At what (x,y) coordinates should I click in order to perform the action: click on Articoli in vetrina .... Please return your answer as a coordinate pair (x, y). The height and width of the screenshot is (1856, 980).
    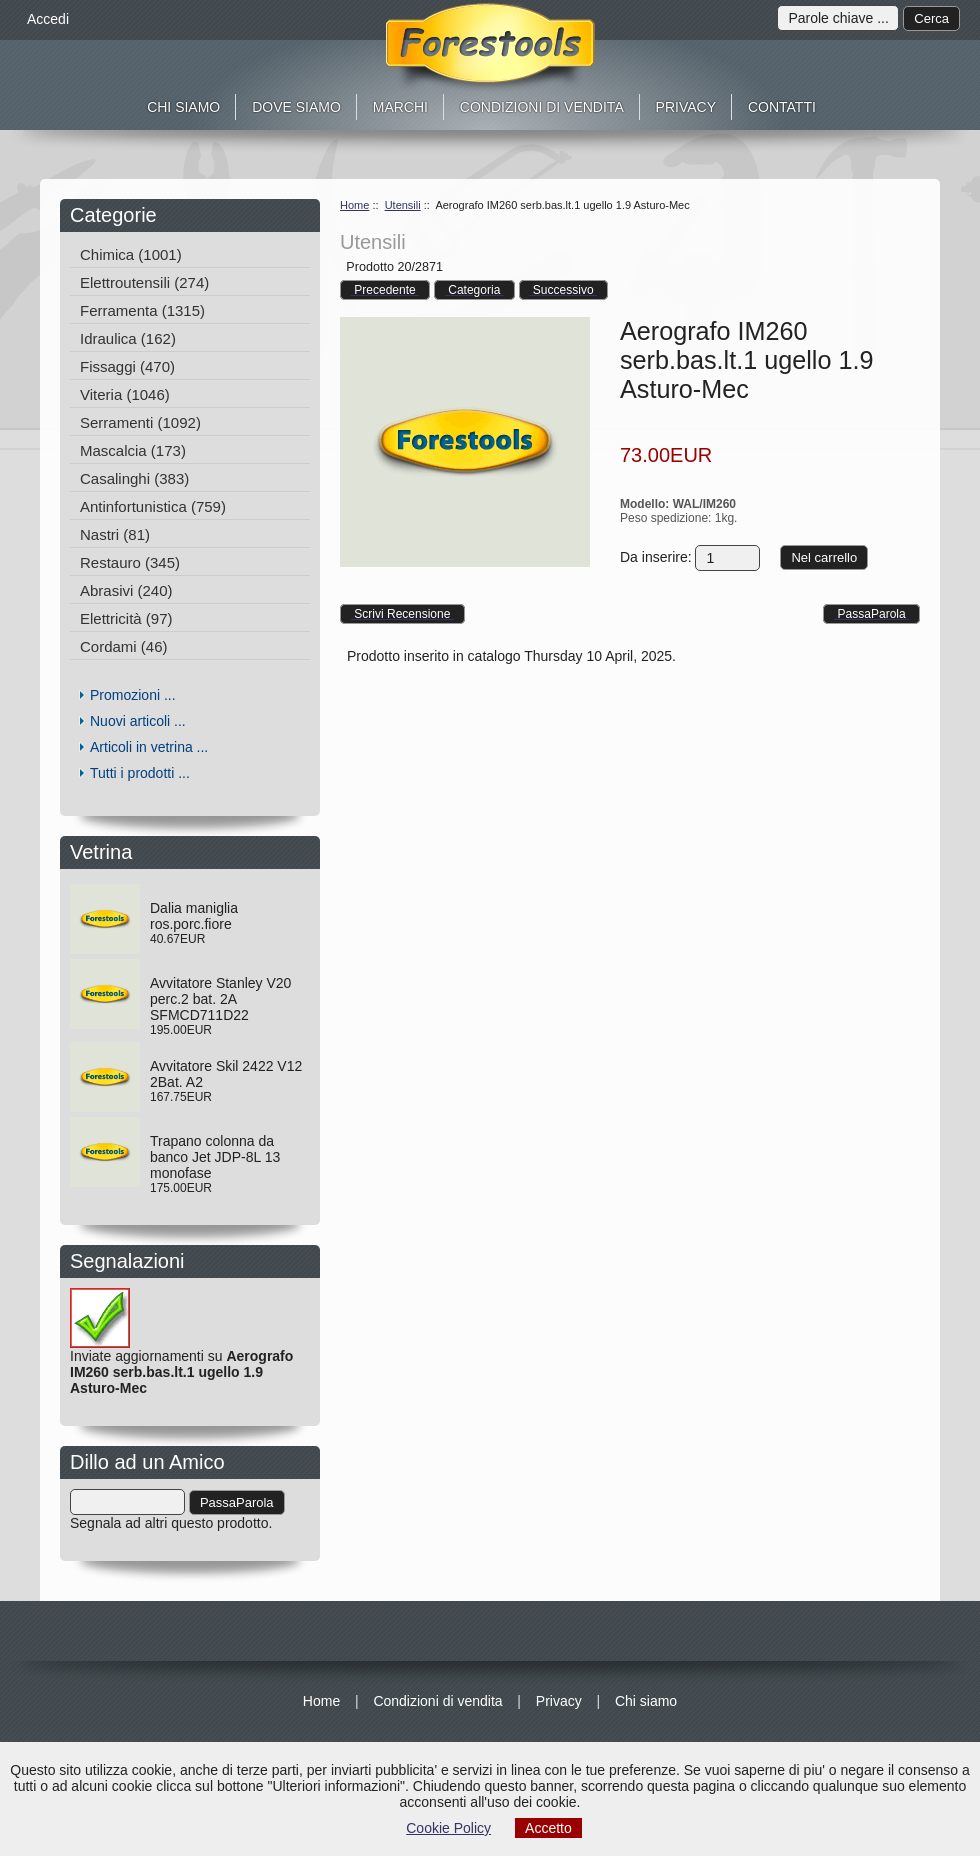
    Looking at the image, I should click on (149, 747).